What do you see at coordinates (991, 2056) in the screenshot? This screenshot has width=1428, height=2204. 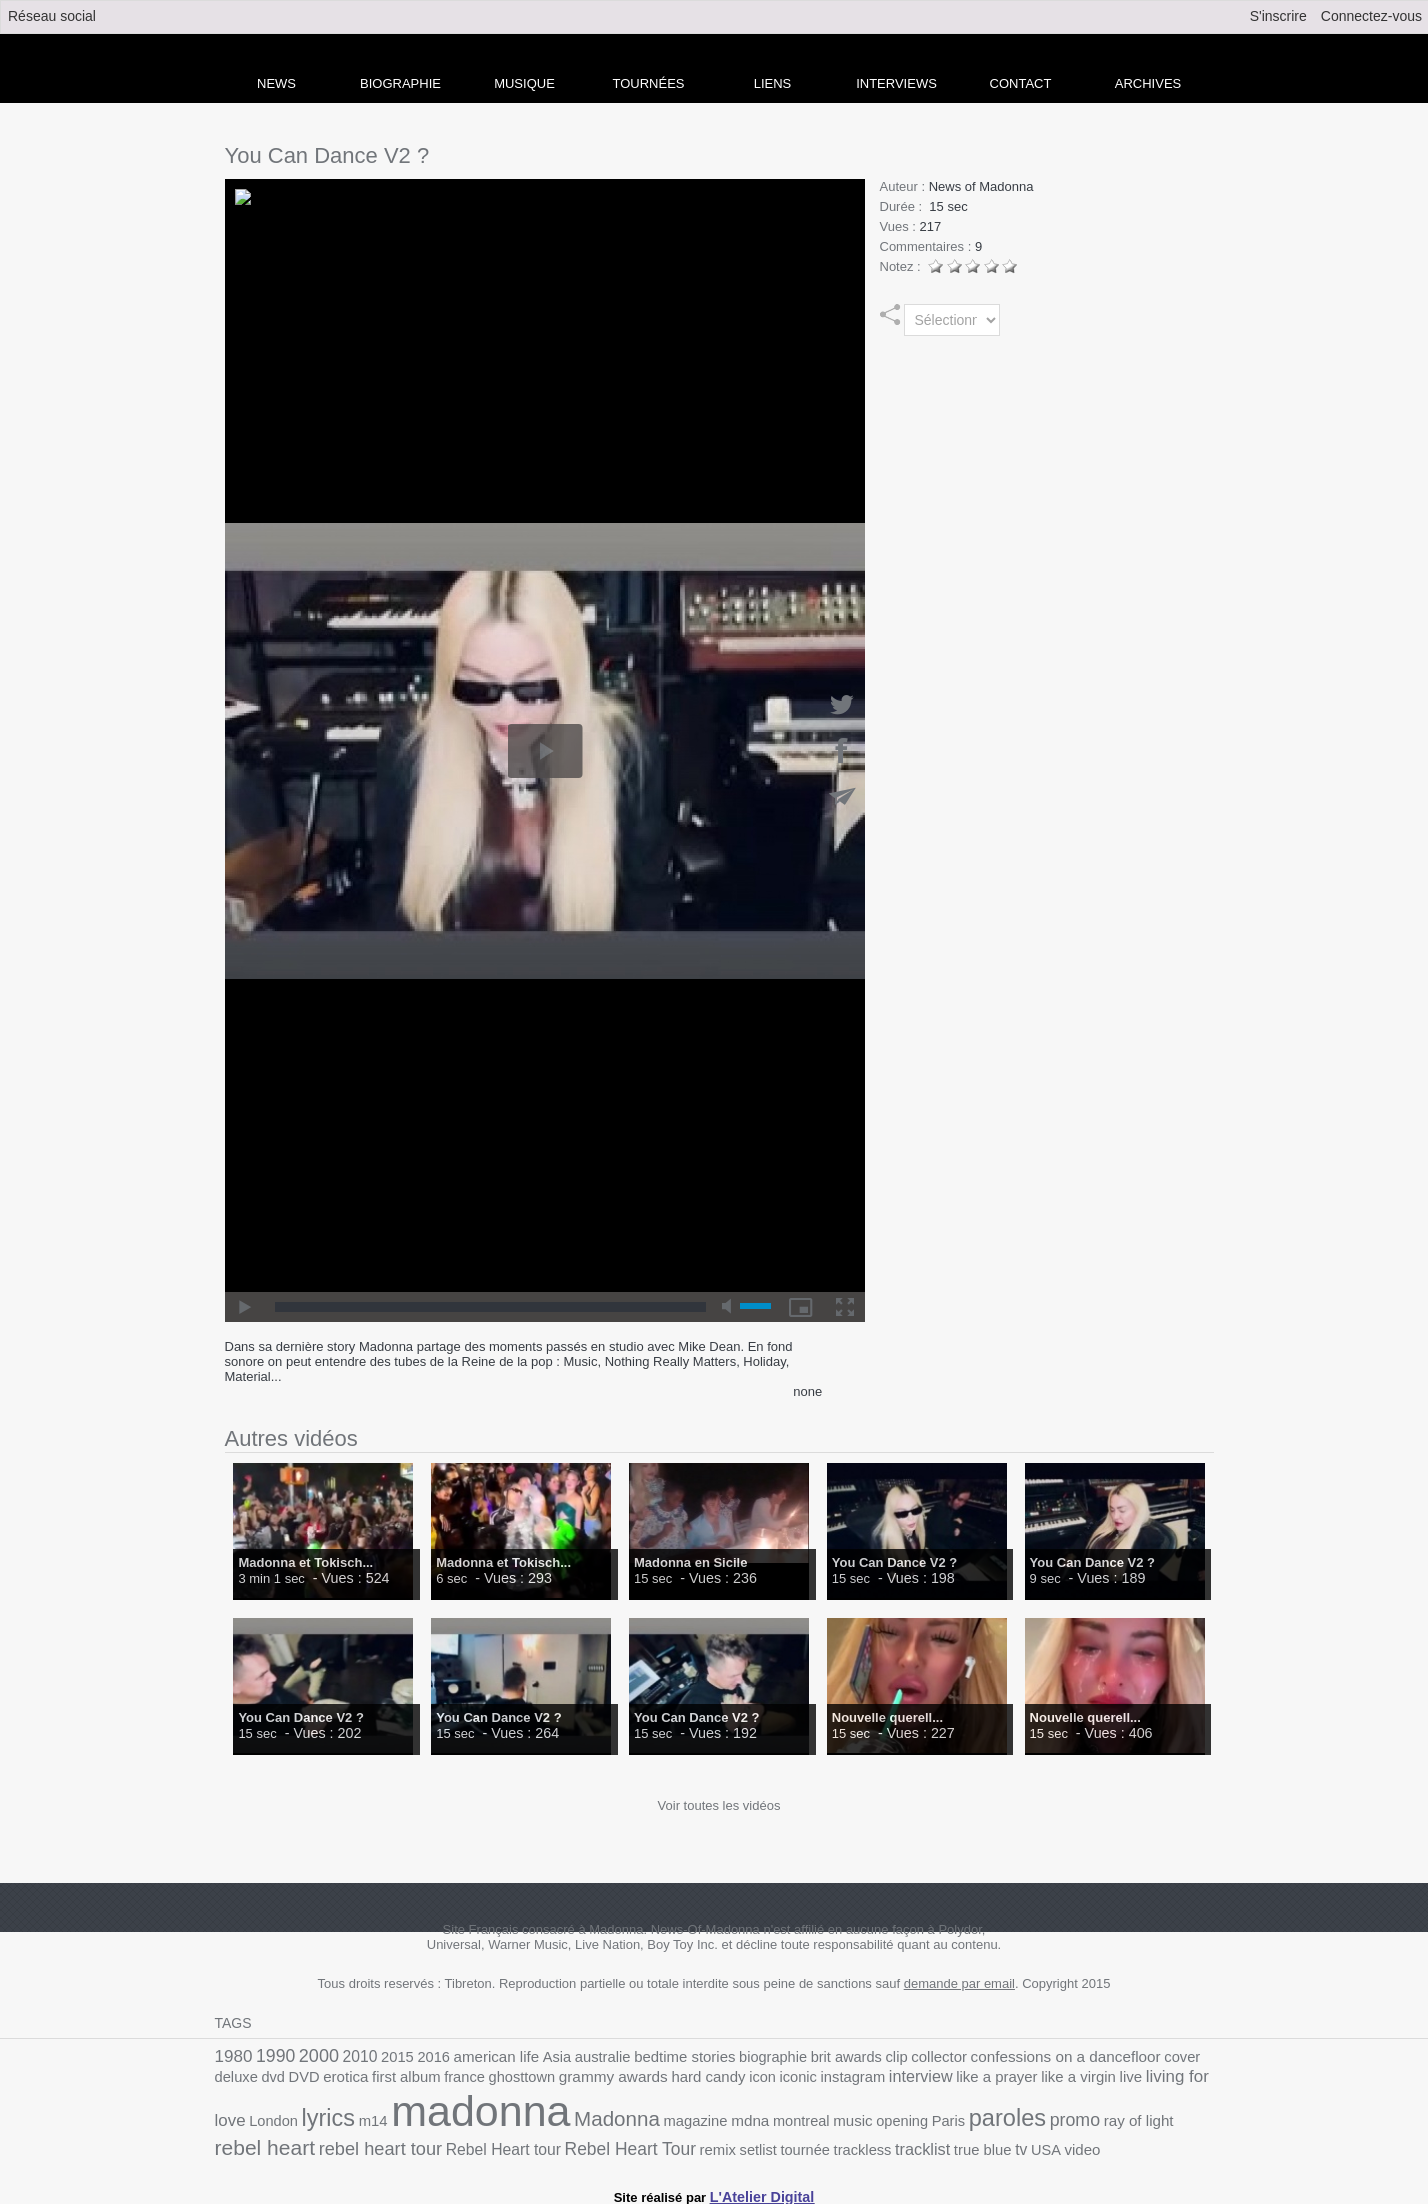 I see `confessions on a dancefloor` at bounding box center [991, 2056].